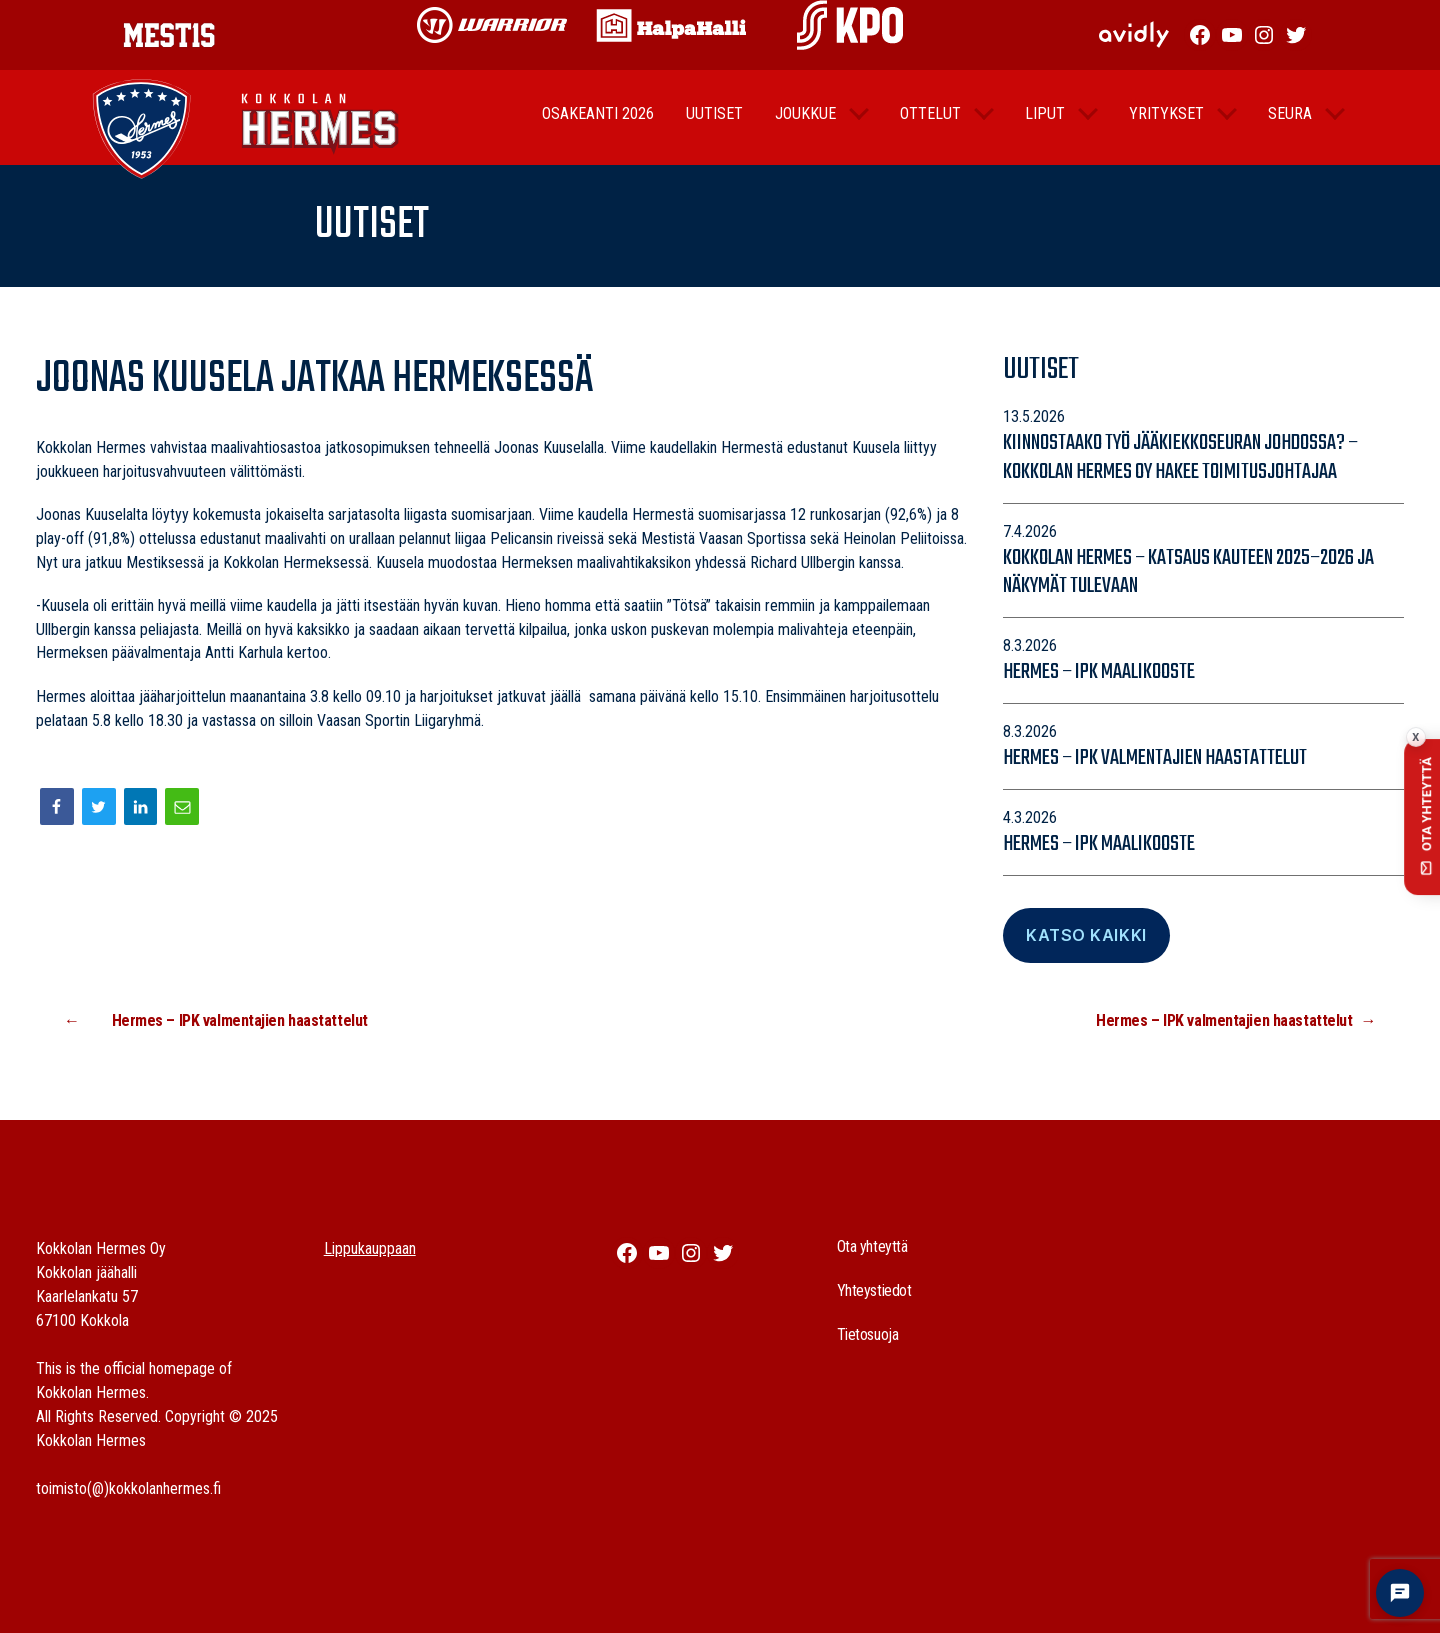  What do you see at coordinates (1290, 126) in the screenshot?
I see `Seura` at bounding box center [1290, 126].